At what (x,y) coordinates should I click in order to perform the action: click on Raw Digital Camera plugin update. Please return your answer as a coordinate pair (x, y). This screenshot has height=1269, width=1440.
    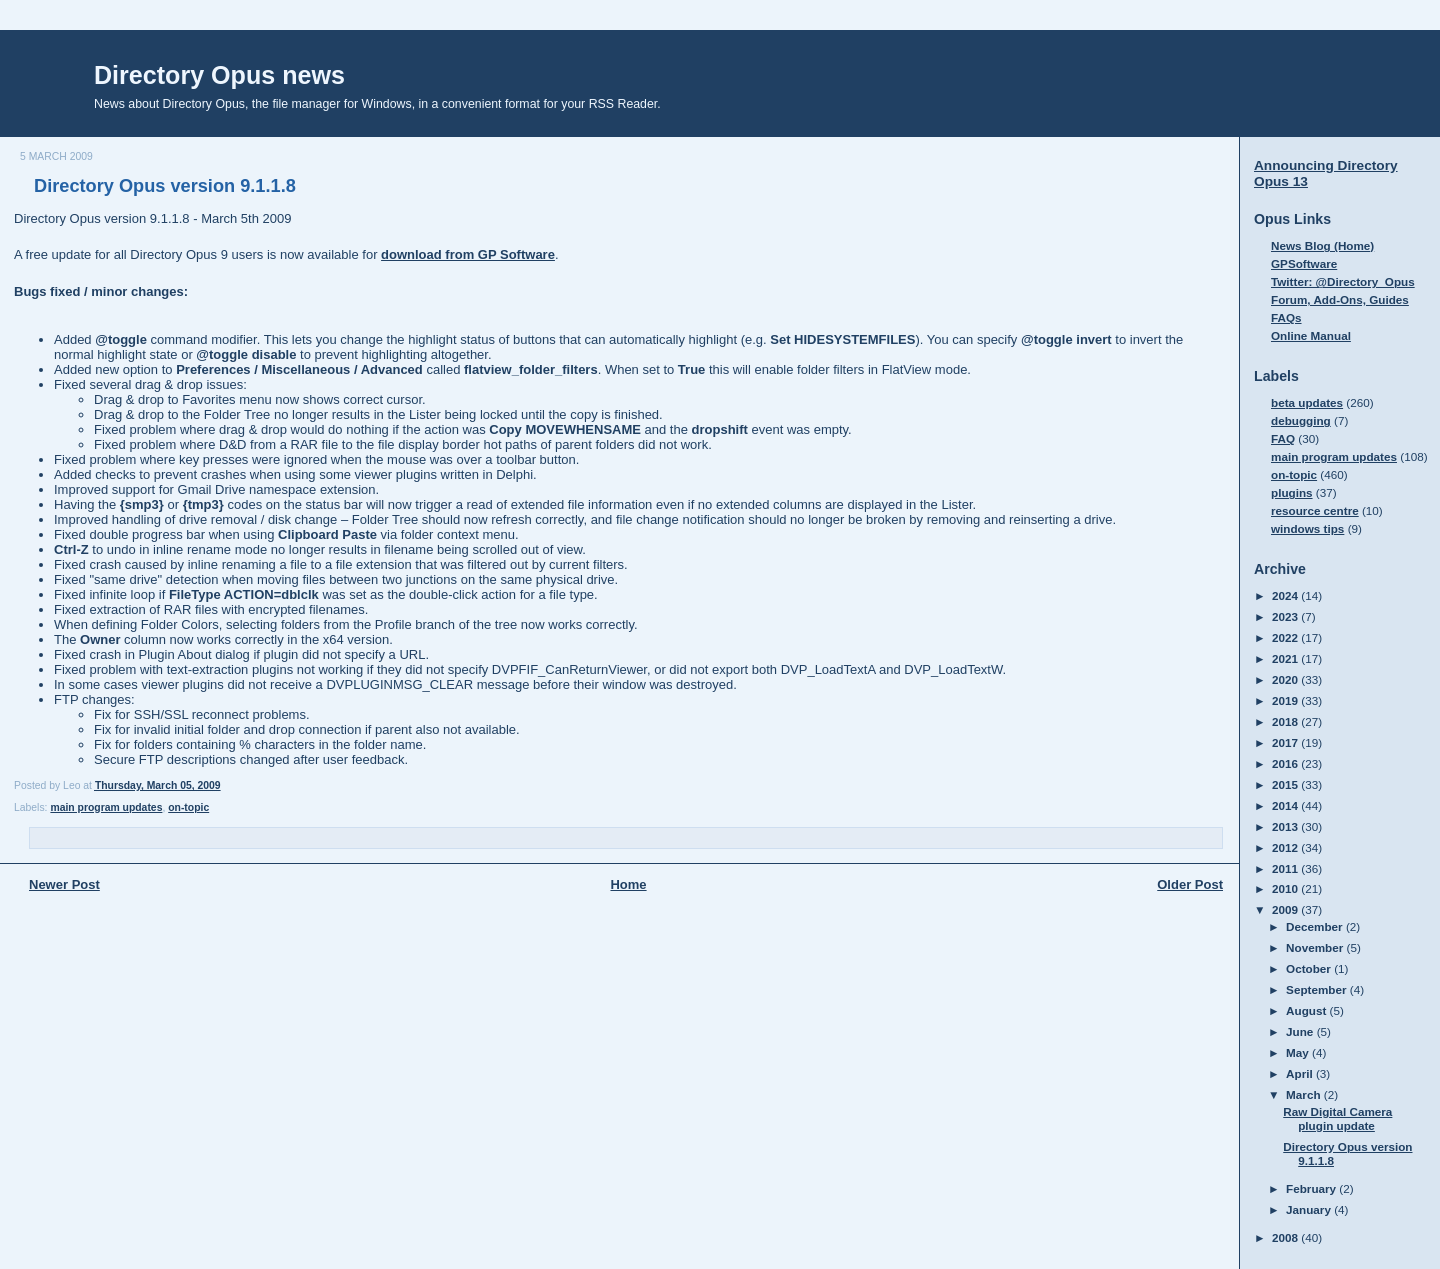
    Looking at the image, I should click on (1337, 1118).